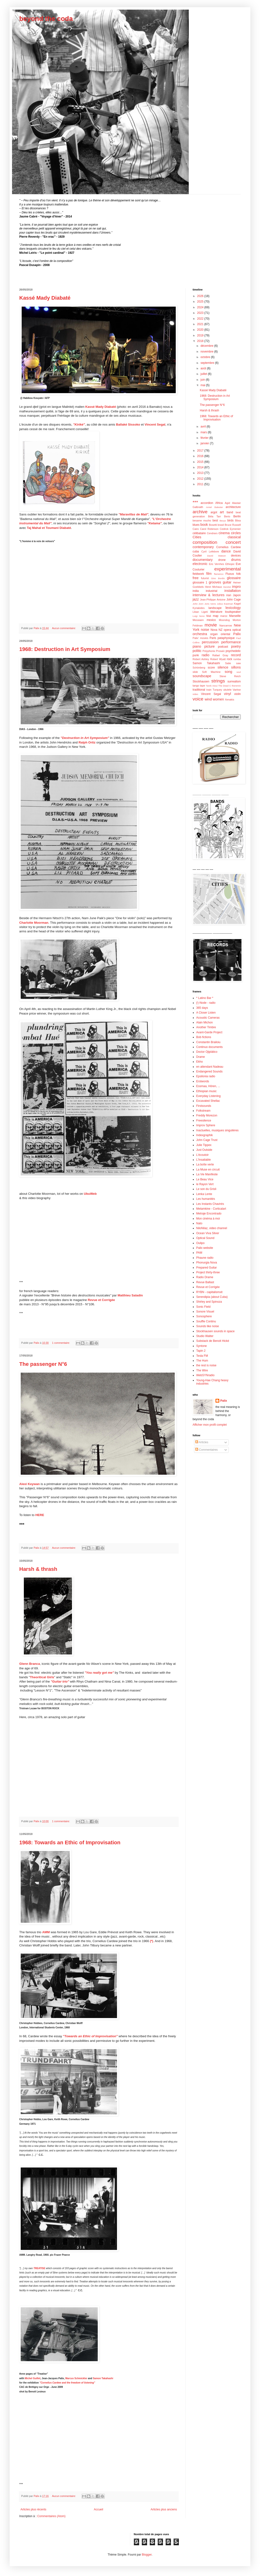  What do you see at coordinates (200, 456) in the screenshot?
I see `2016` at bounding box center [200, 456].